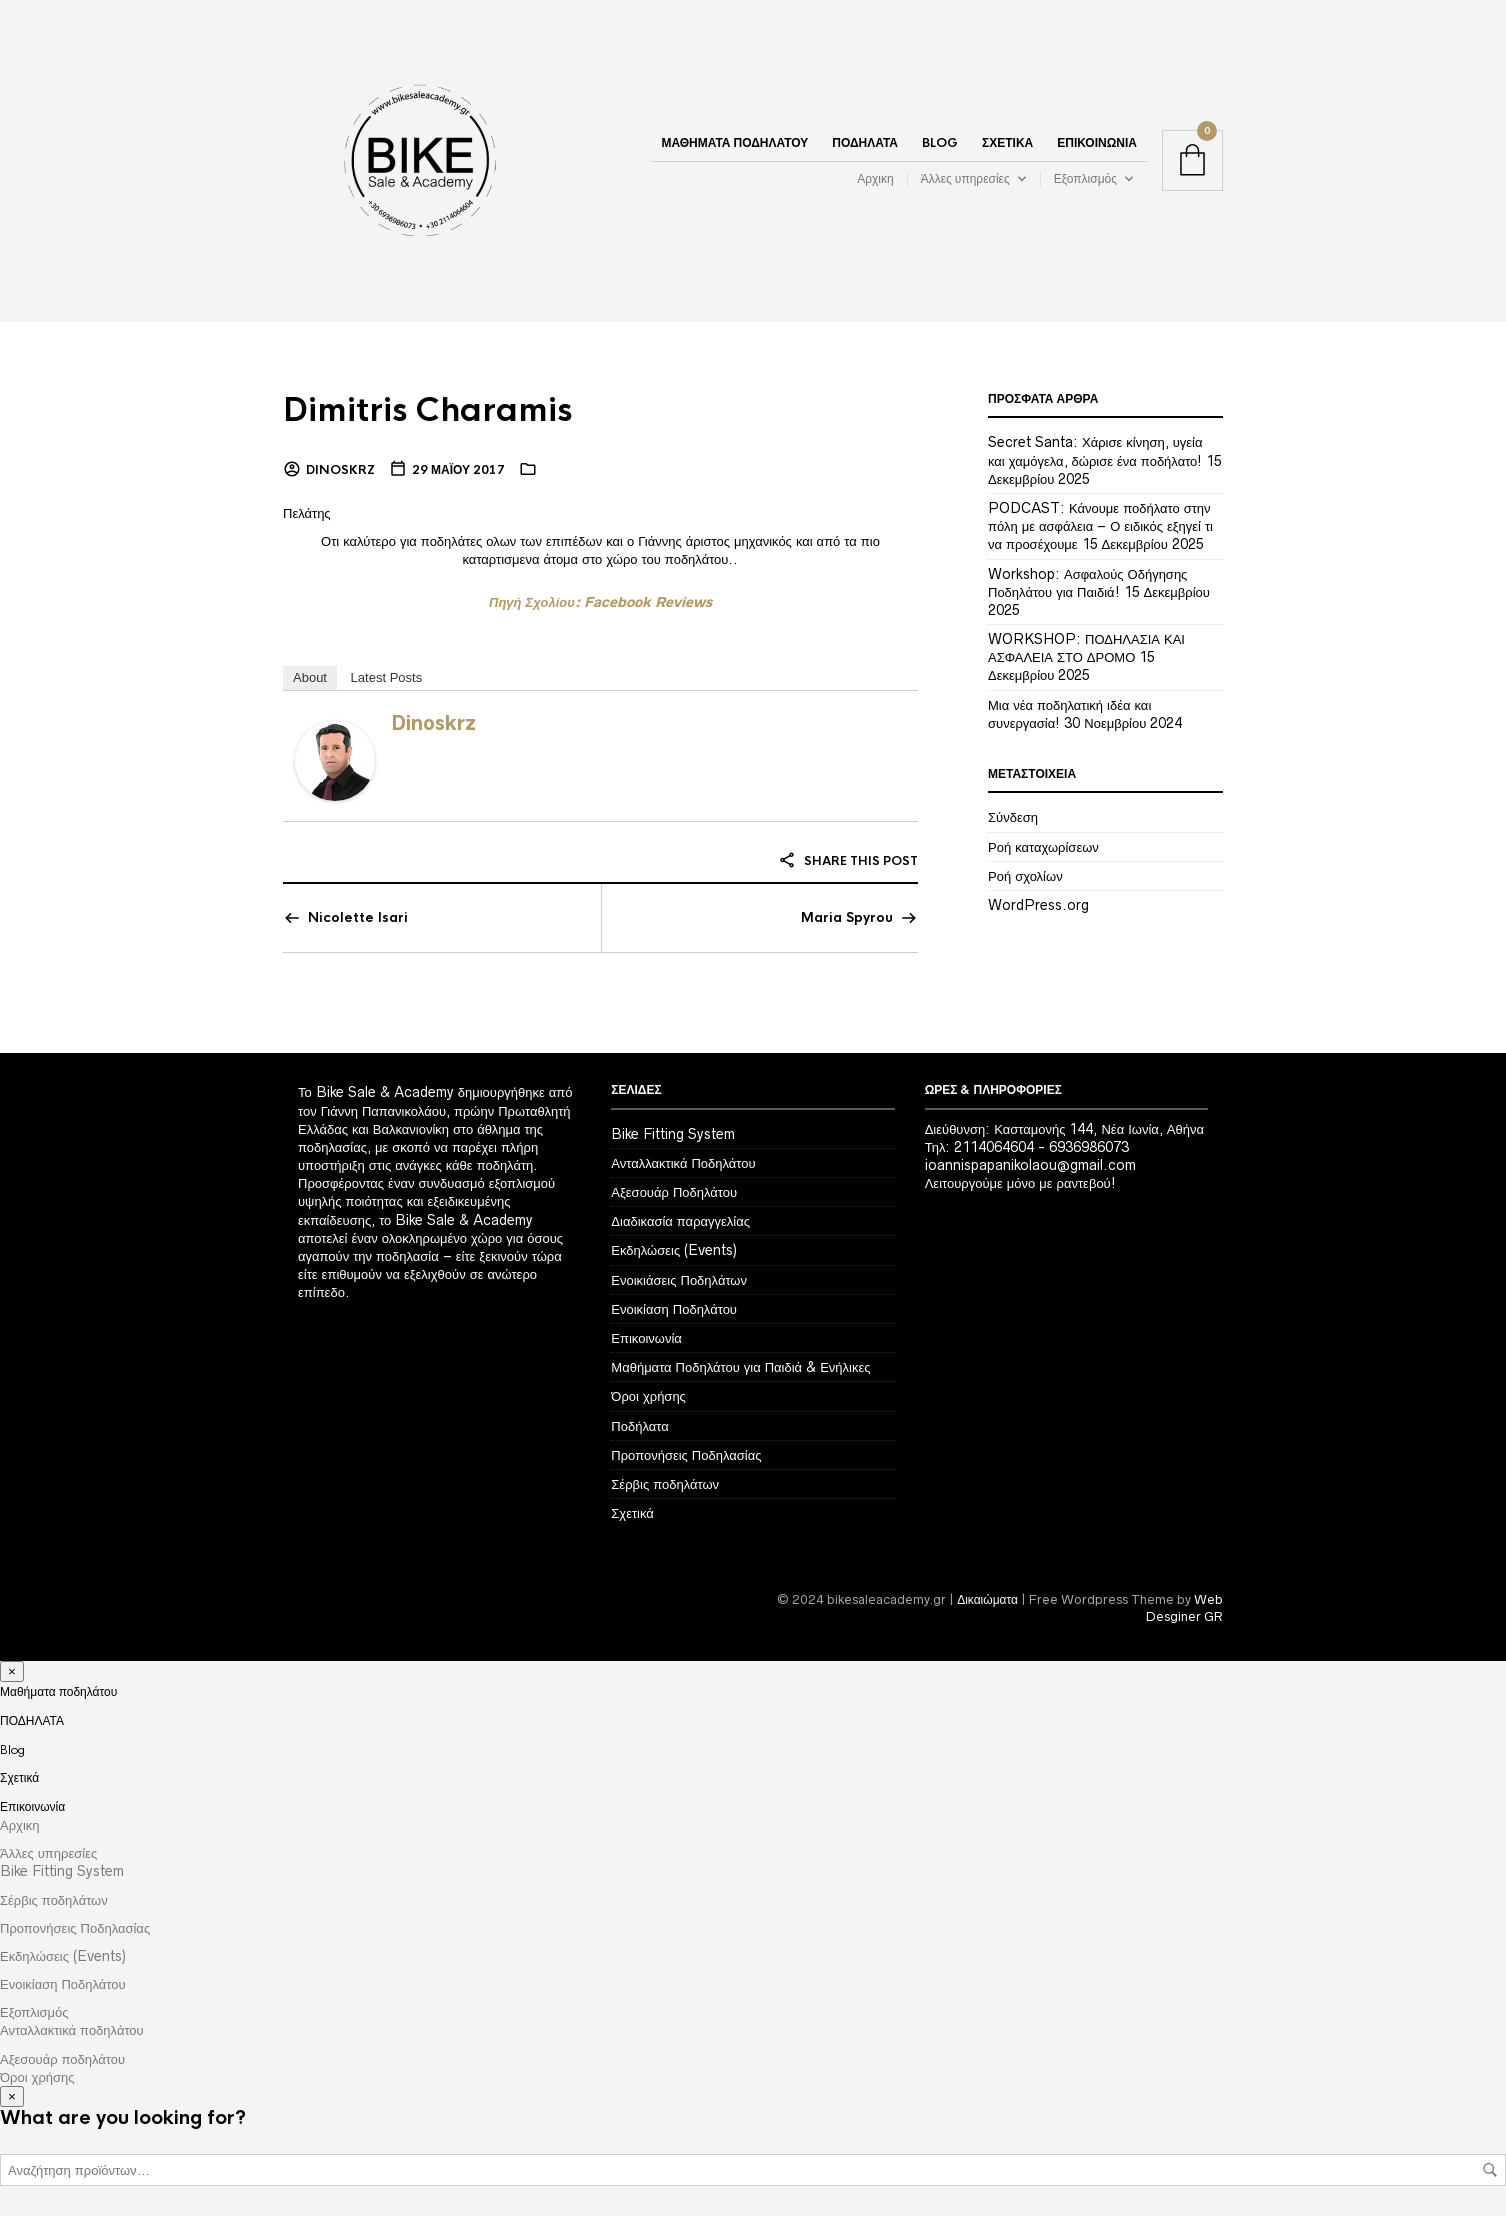 Image resolution: width=1506 pixels, height=2216 pixels. I want to click on Ανταλλακτικά ποδηλάτου, so click(72, 2030).